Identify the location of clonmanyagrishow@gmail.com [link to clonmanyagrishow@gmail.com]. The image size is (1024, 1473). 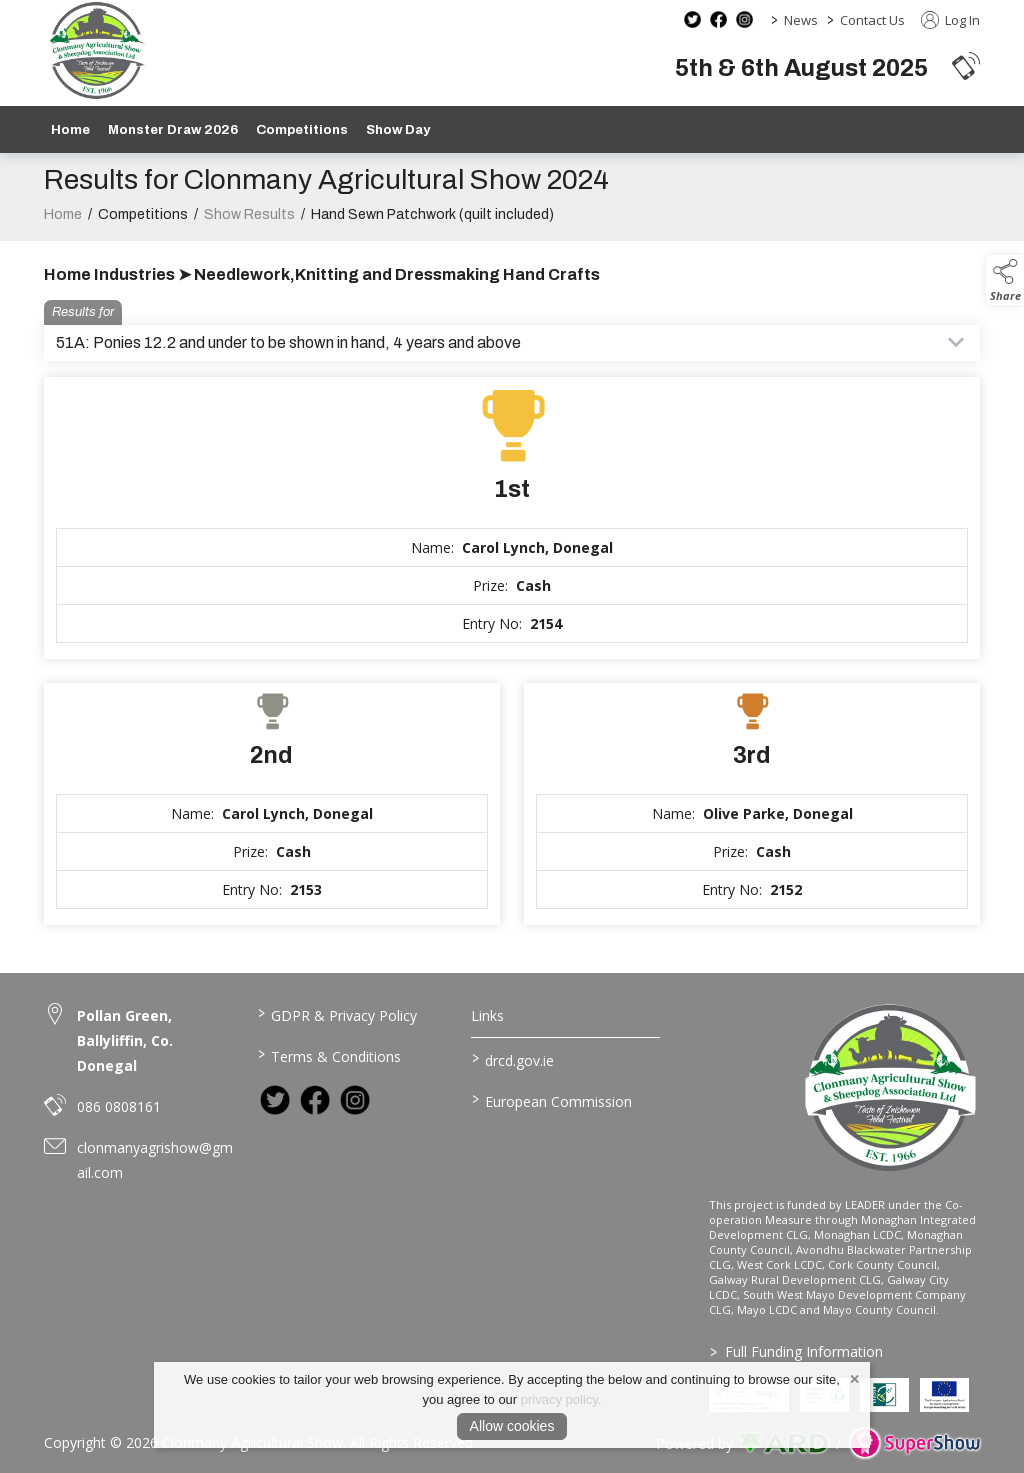
(155, 1160).